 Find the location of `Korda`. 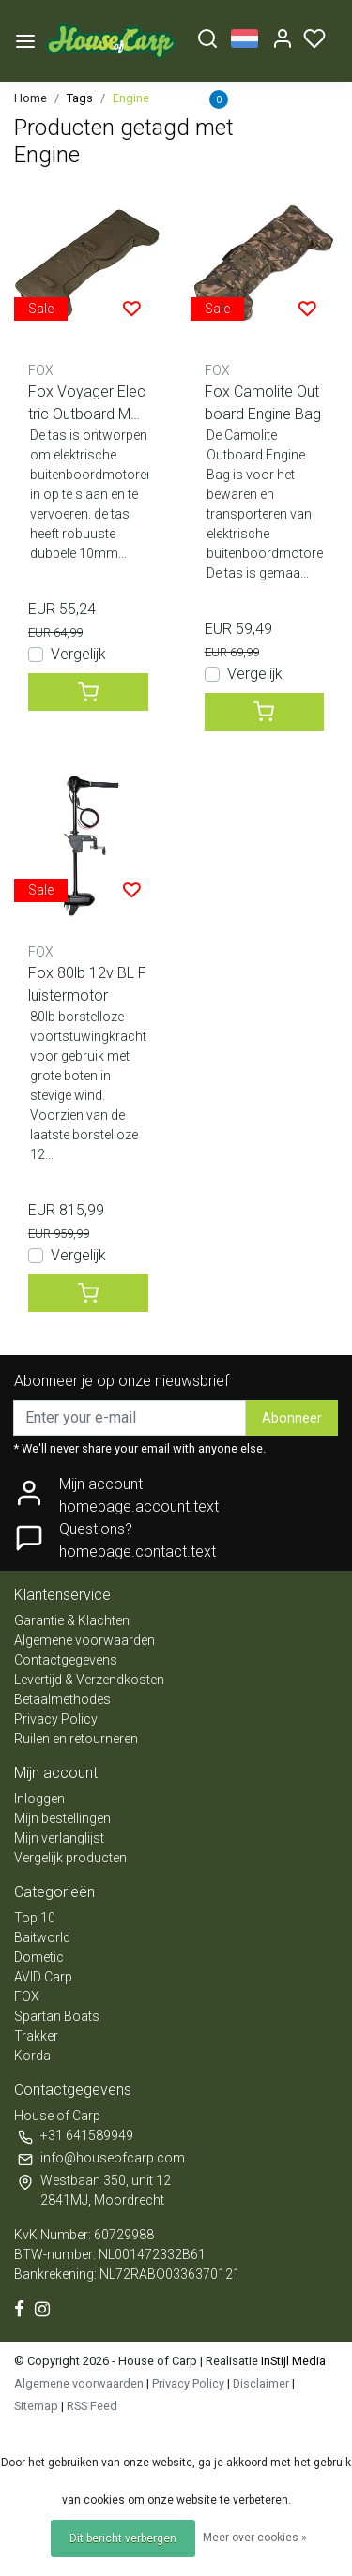

Korda is located at coordinates (32, 2055).